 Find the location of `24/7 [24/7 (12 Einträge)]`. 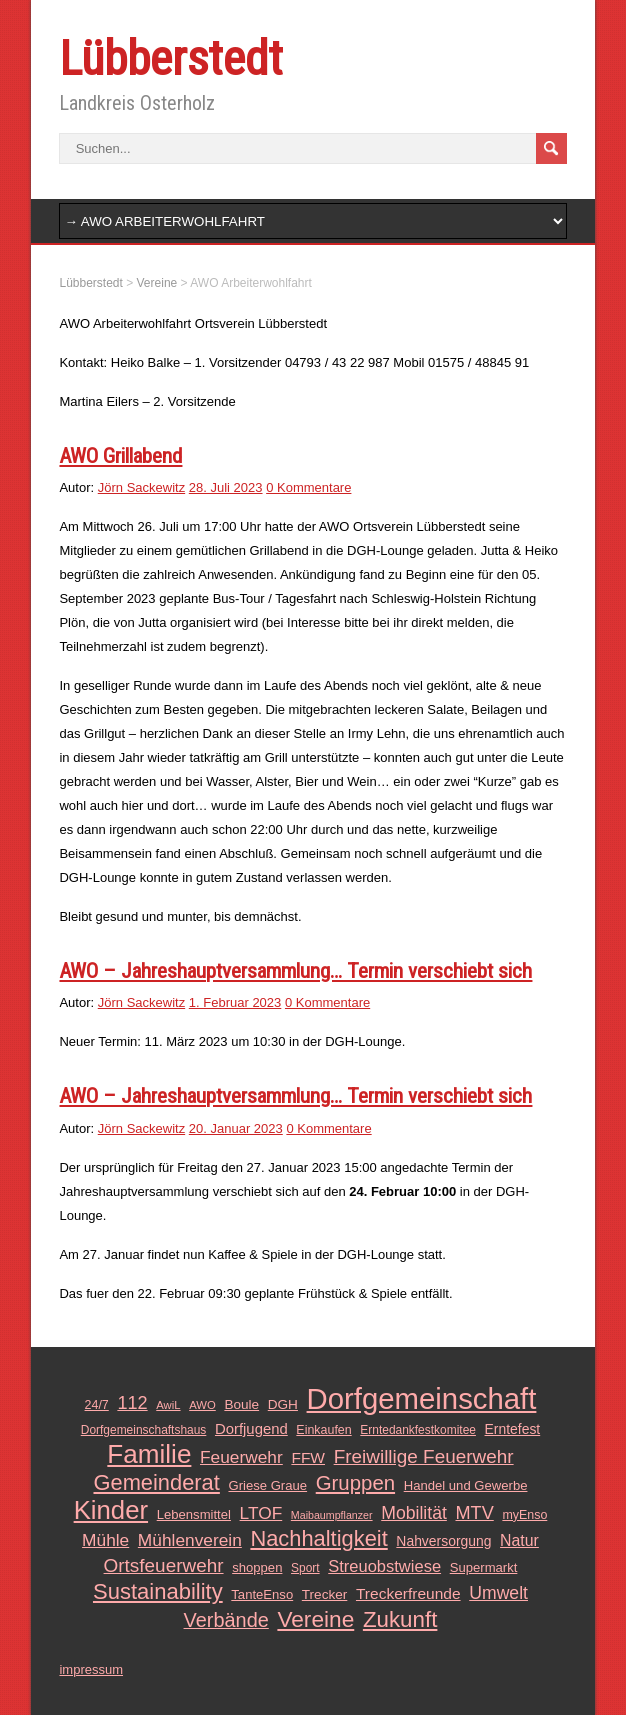

24/7 [24/7 (12 Einträge)] is located at coordinates (97, 1405).